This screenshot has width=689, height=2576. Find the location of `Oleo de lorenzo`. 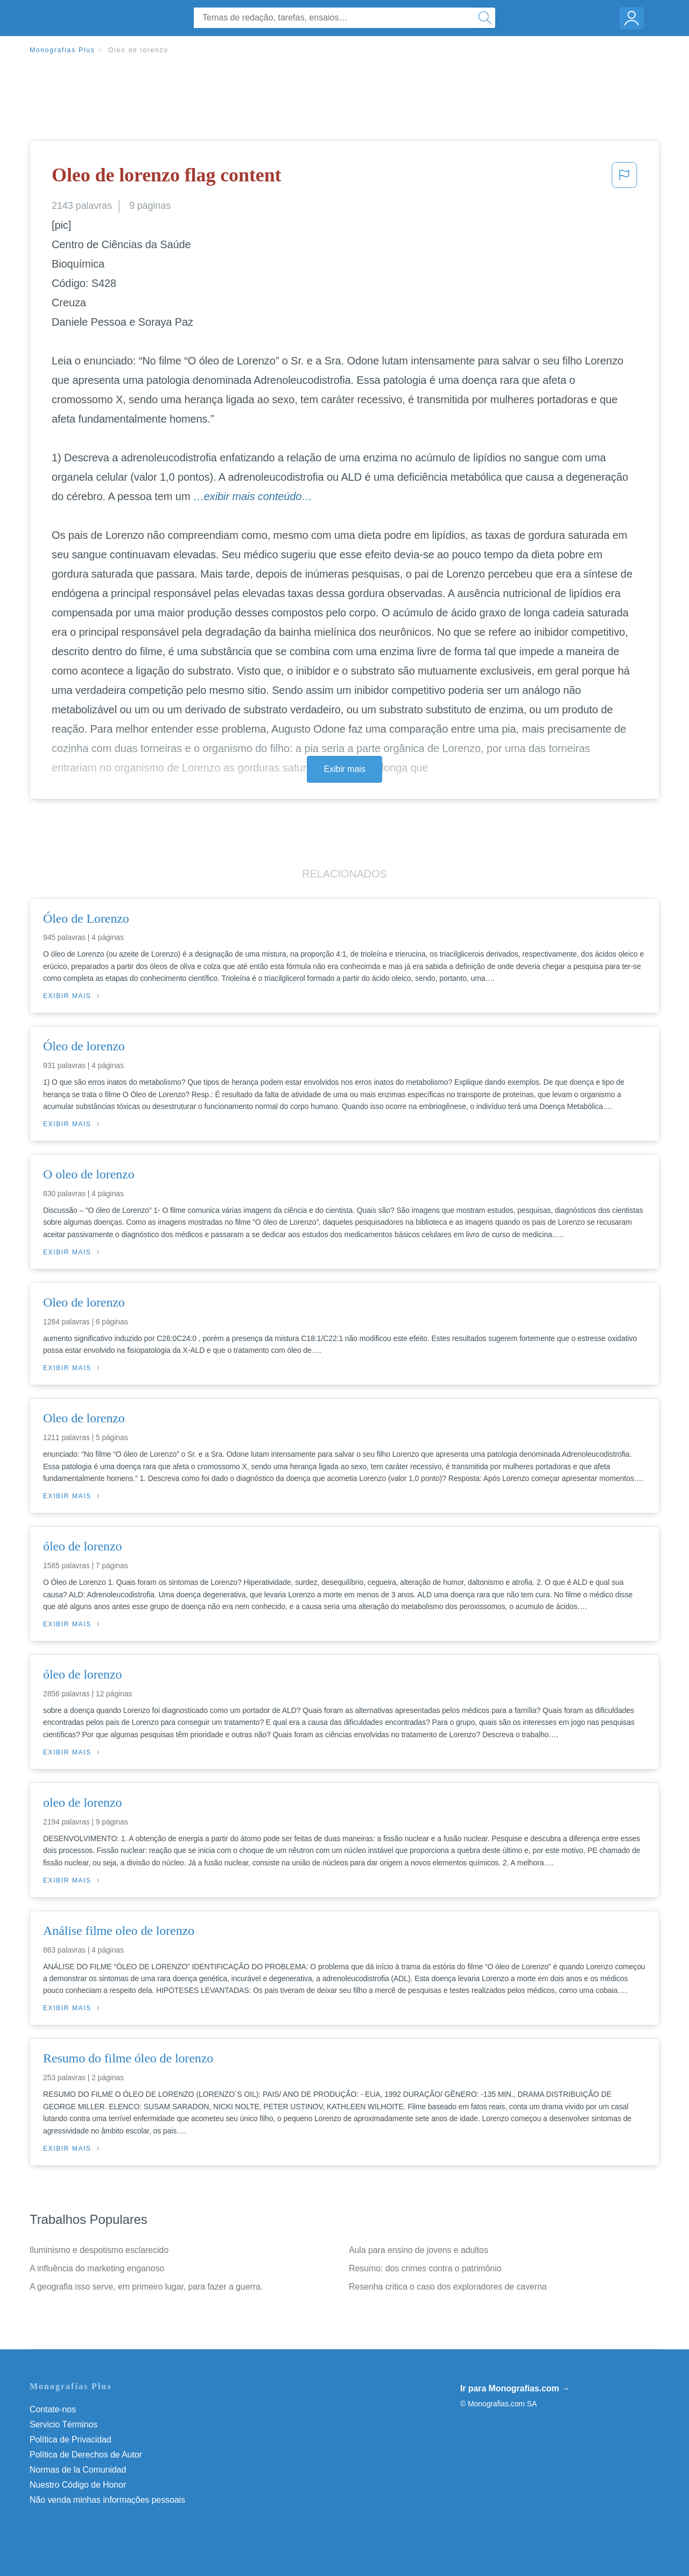

Oleo de lorenzo is located at coordinates (138, 50).